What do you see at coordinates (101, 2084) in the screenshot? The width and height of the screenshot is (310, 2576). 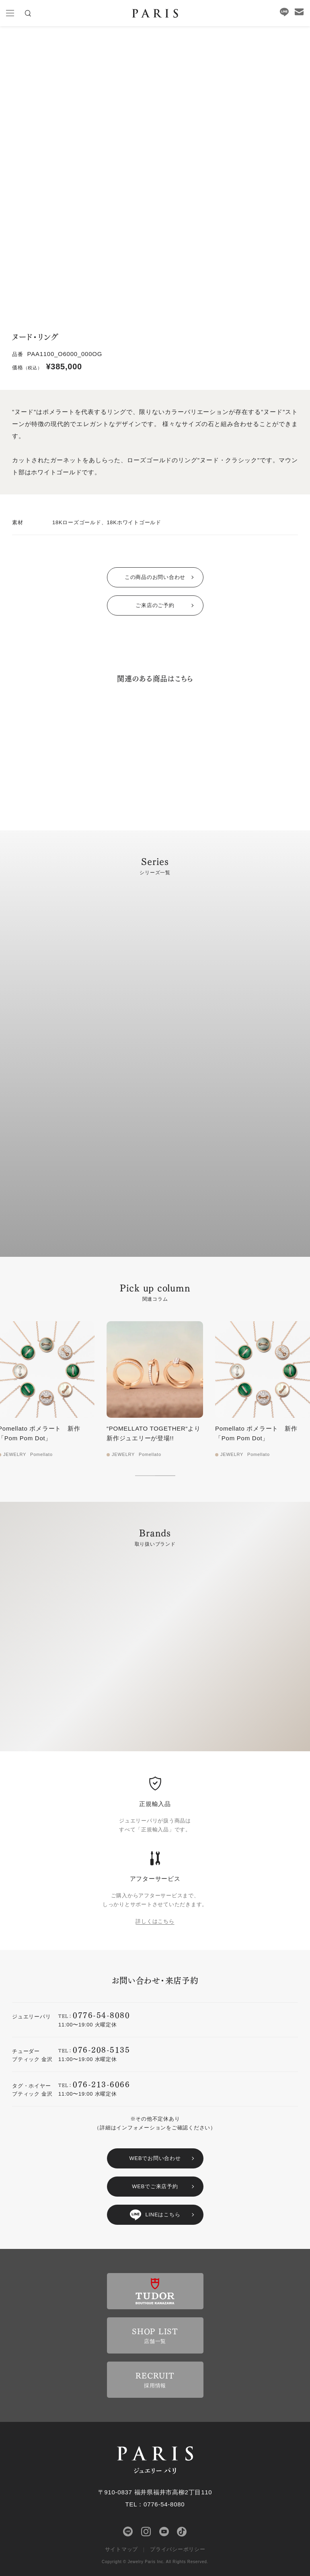 I see `076-213-6066` at bounding box center [101, 2084].